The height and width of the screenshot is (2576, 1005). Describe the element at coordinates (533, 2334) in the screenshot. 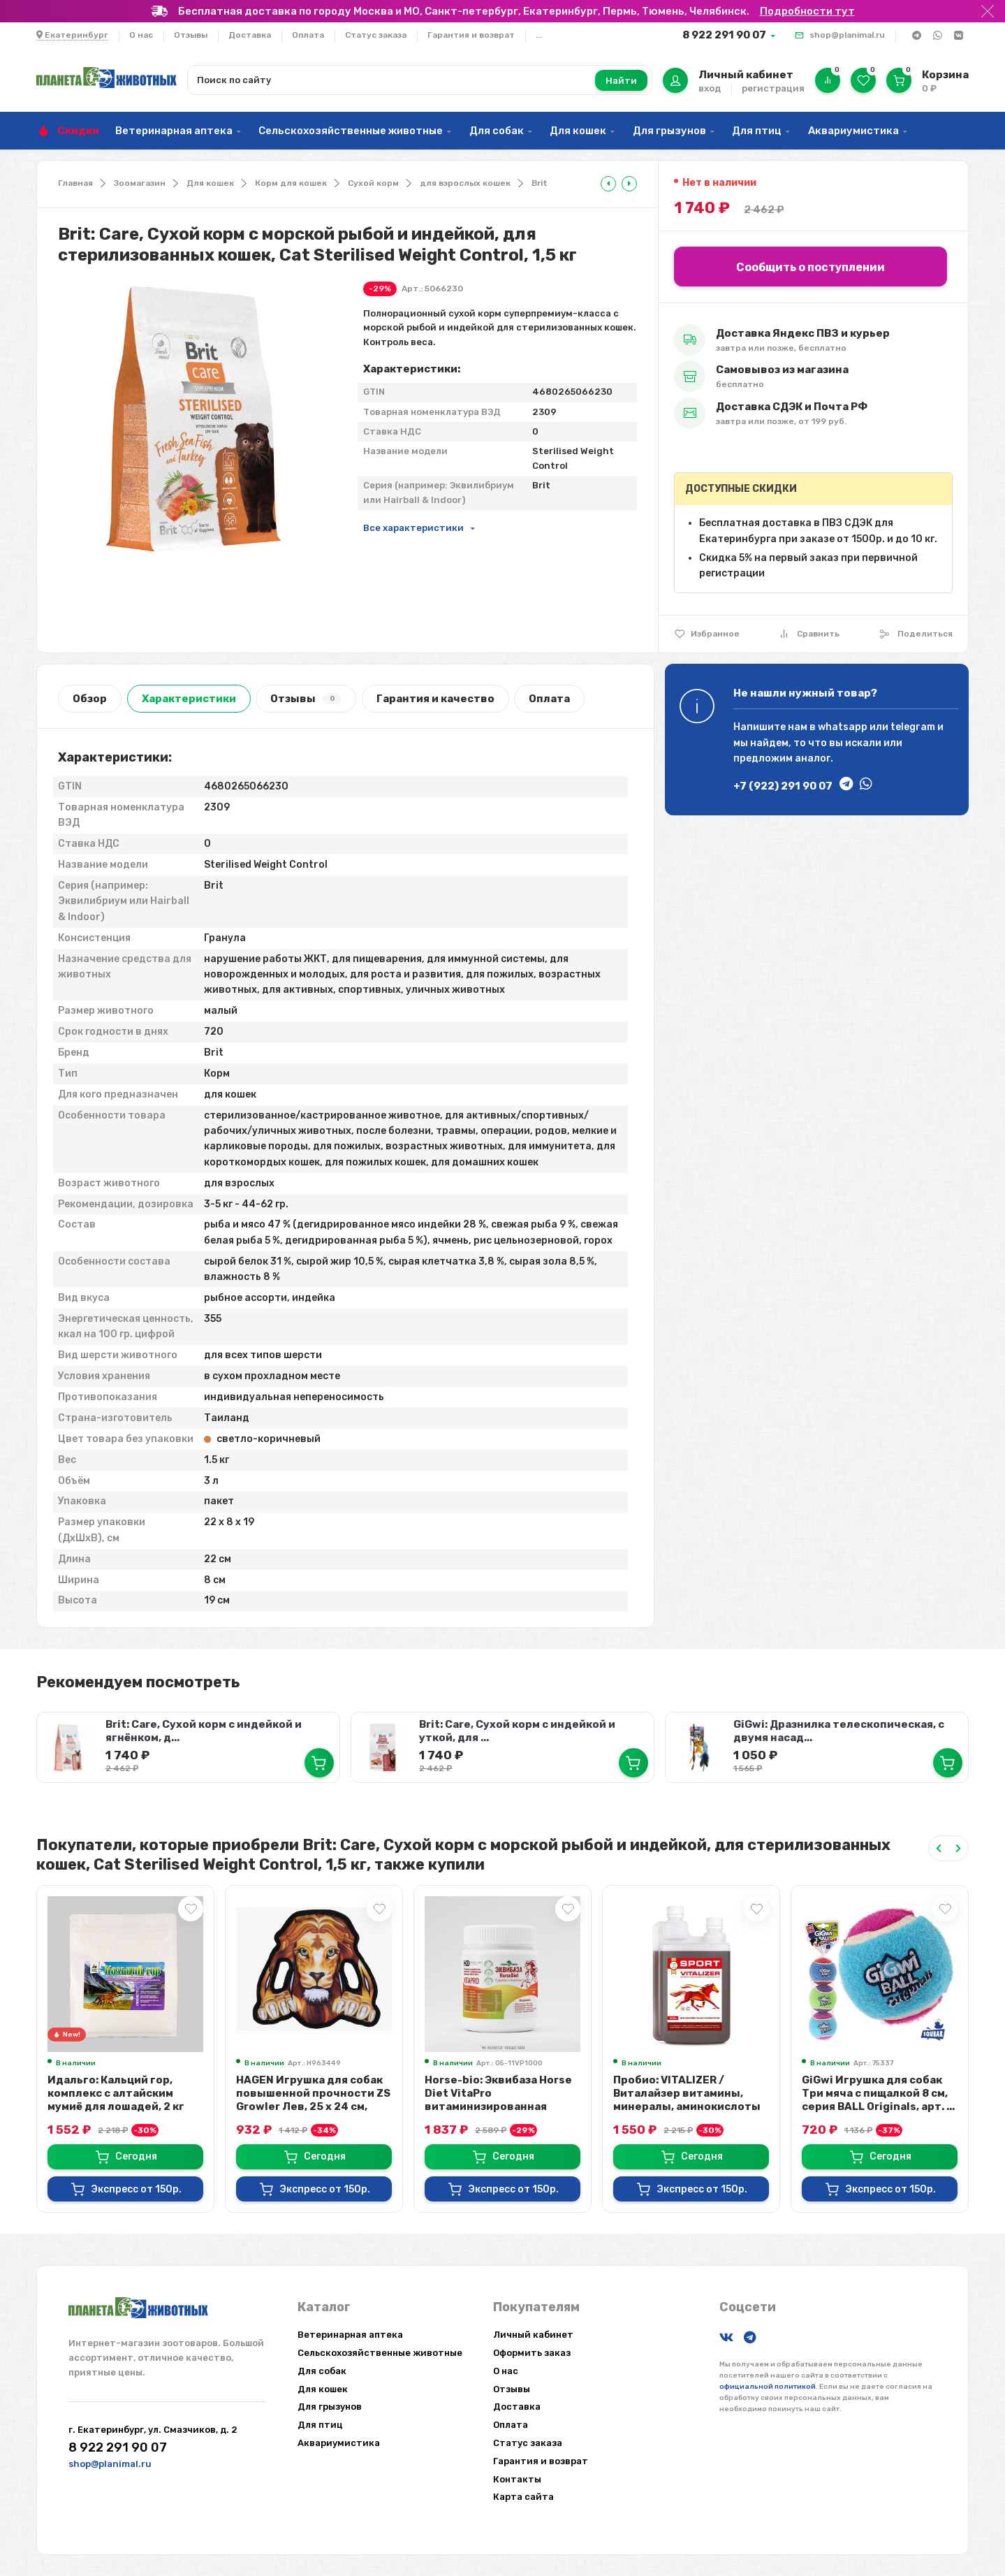

I see `Личный кабинет` at that location.